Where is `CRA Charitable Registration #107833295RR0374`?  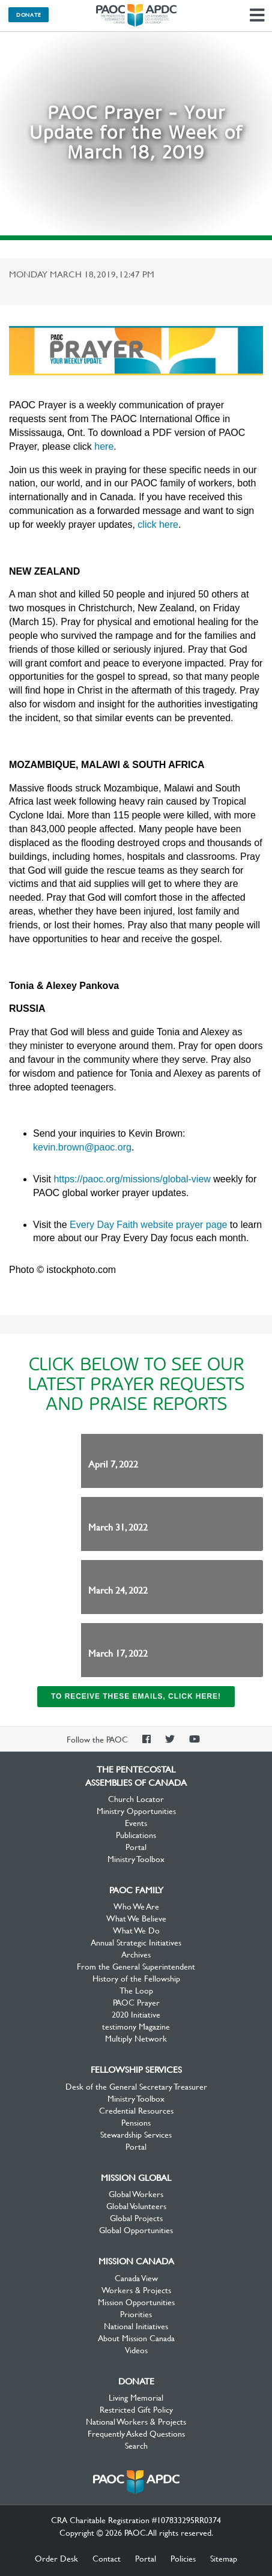 CRA Charitable Registration #107833295RR0374 is located at coordinates (136, 2519).